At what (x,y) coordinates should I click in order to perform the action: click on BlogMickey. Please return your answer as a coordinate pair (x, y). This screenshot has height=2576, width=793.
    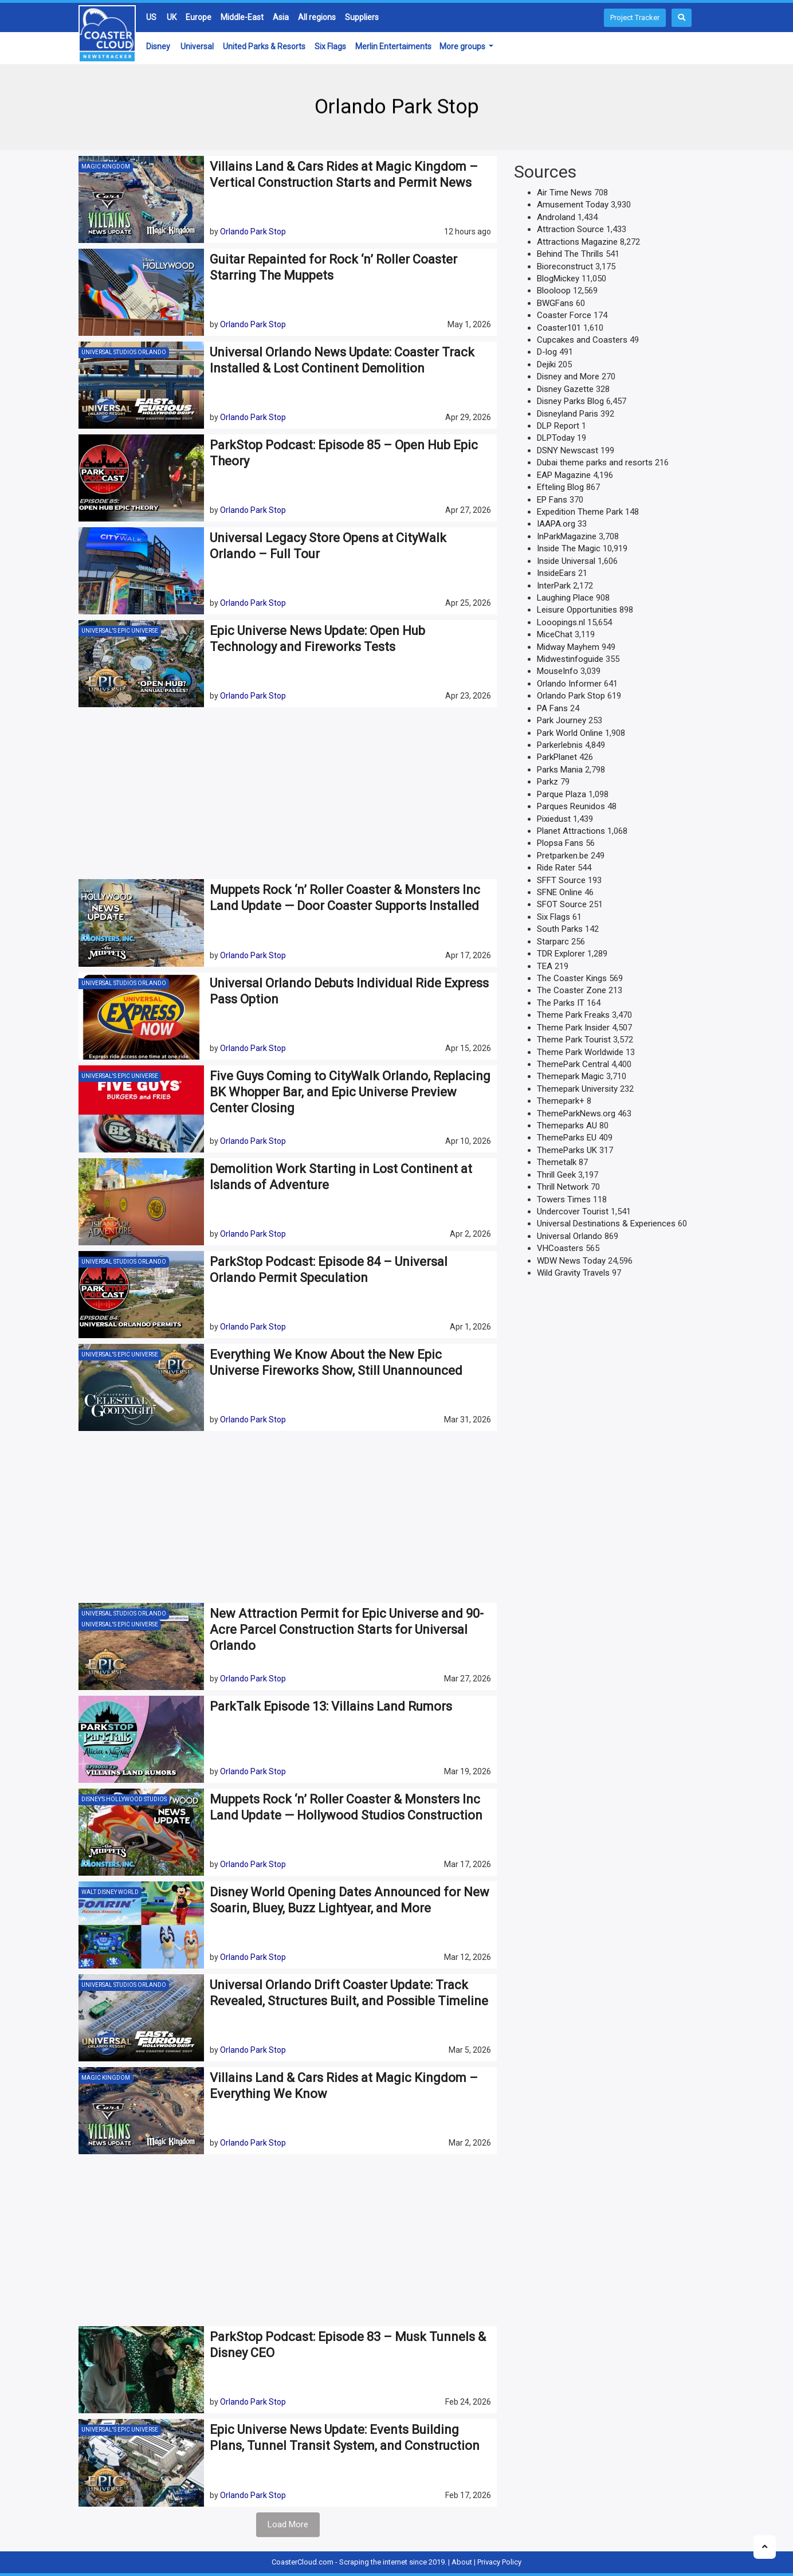
    Looking at the image, I should click on (558, 278).